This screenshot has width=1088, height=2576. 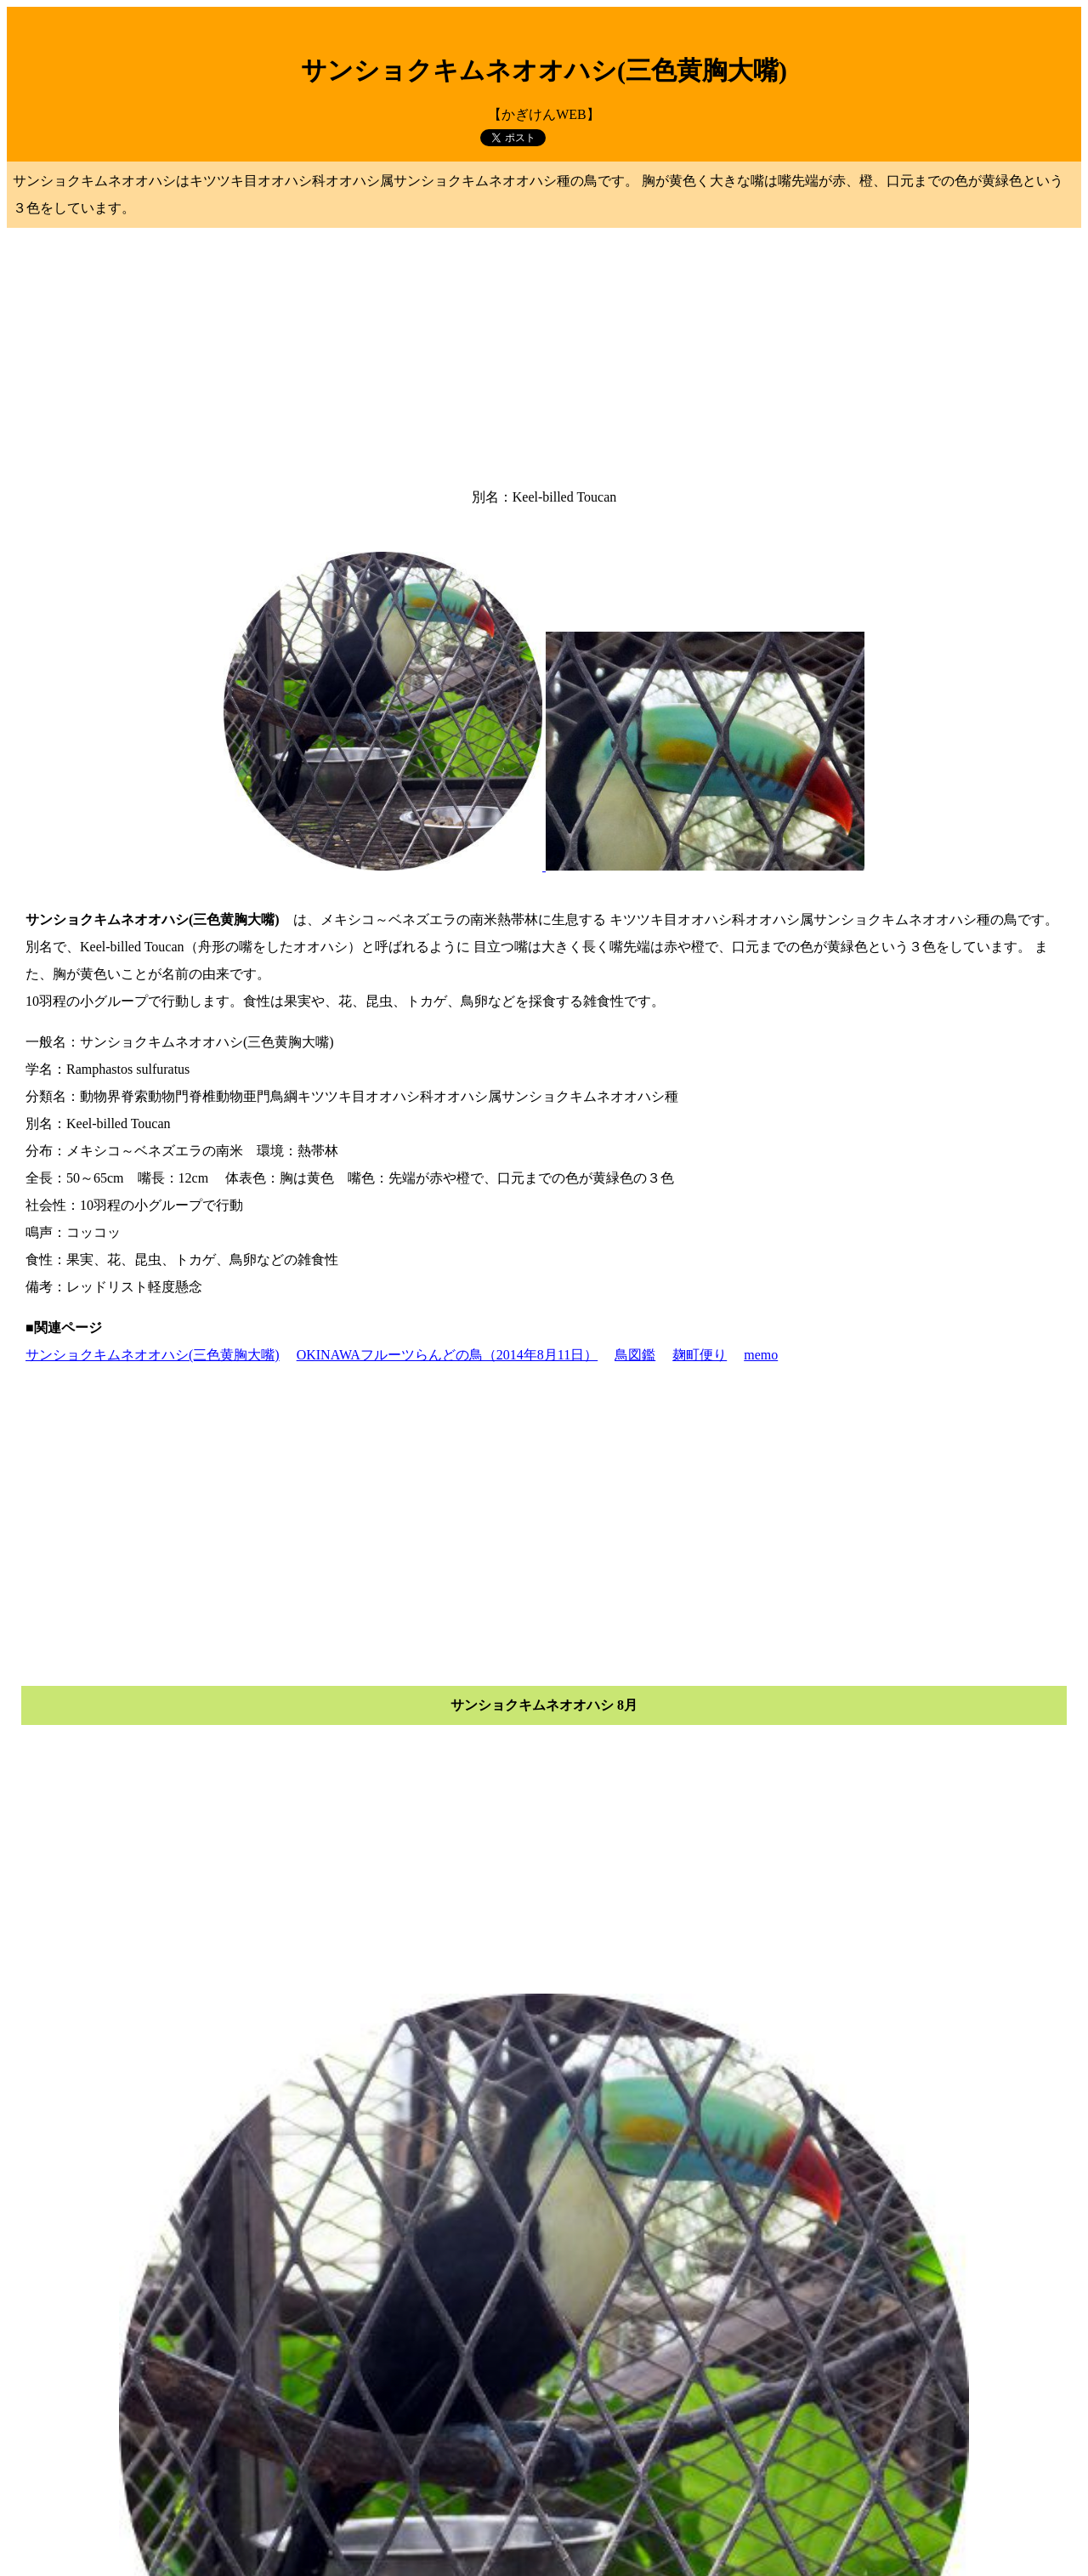 I want to click on 麹町便り, so click(x=699, y=1355).